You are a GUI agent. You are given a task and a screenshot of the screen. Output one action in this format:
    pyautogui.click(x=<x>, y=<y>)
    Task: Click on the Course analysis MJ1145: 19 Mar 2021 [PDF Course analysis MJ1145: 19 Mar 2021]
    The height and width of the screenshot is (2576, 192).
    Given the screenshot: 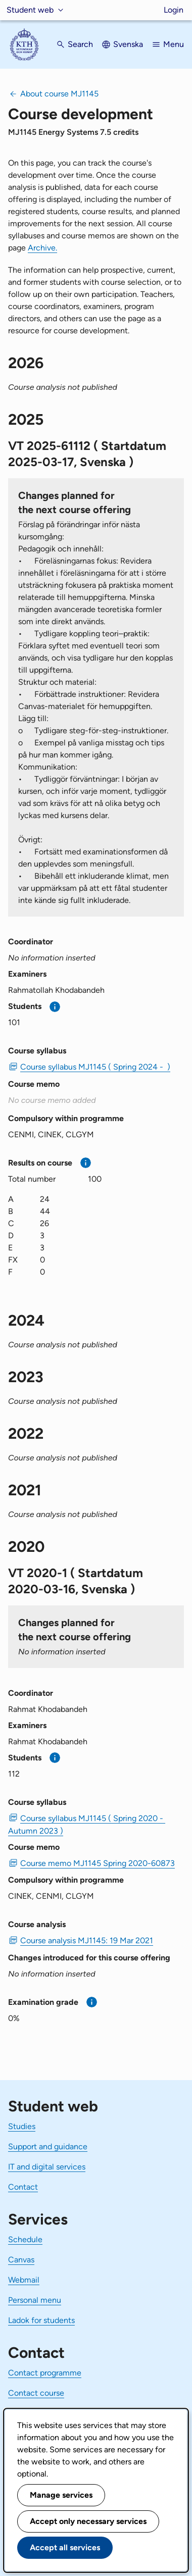 What is the action you would take?
    pyautogui.click(x=86, y=1940)
    